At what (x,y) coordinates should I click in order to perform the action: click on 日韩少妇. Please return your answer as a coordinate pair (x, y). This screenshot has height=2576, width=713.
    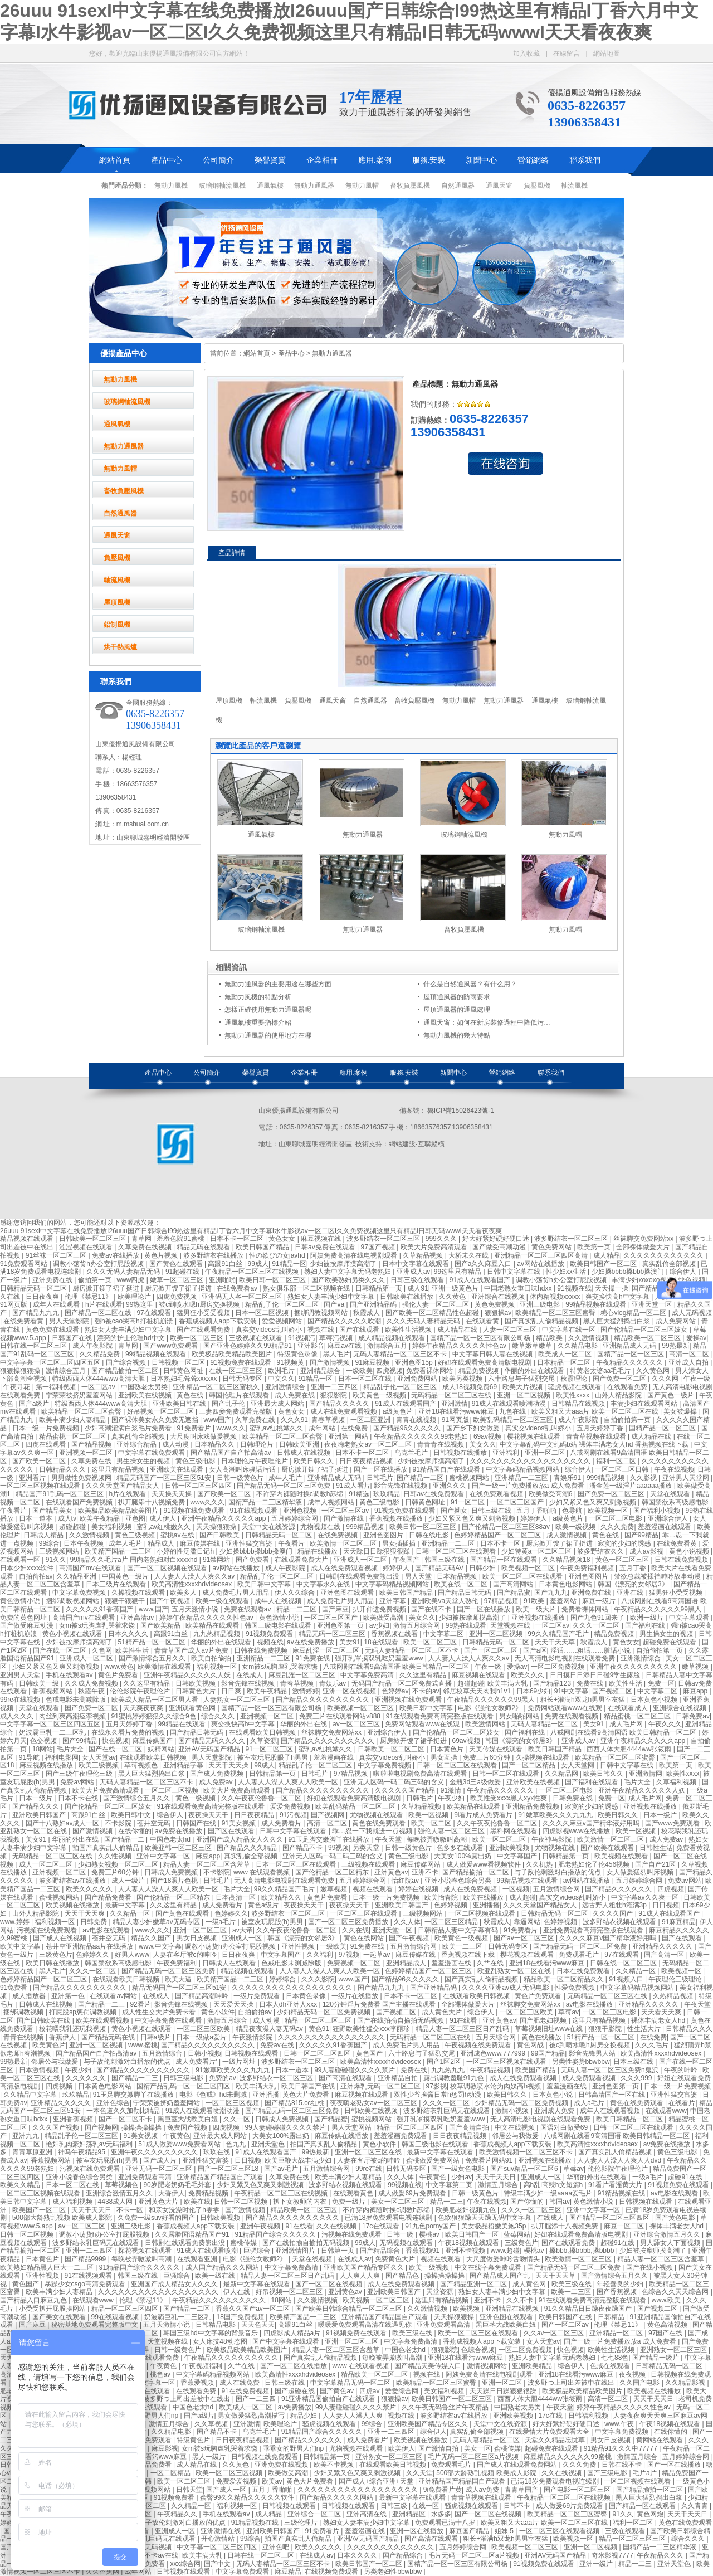
    Looking at the image, I should click on (483, 1568).